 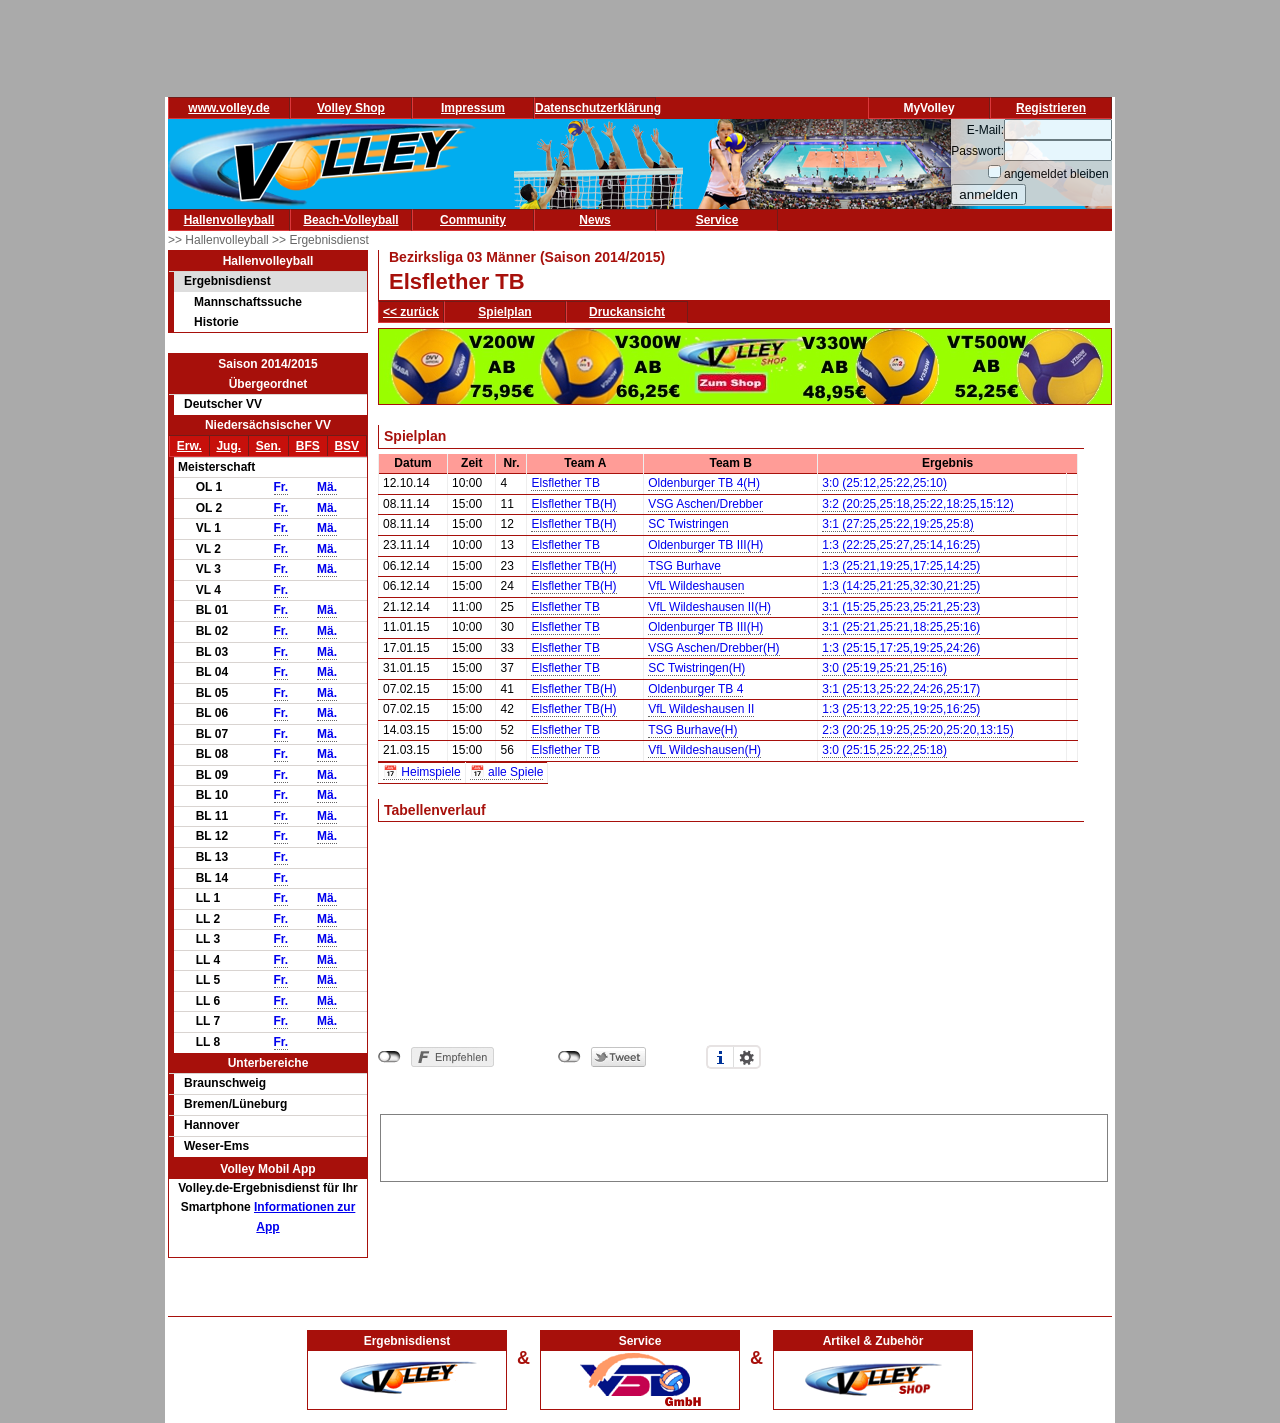 I want to click on BSV, so click(x=346, y=446).